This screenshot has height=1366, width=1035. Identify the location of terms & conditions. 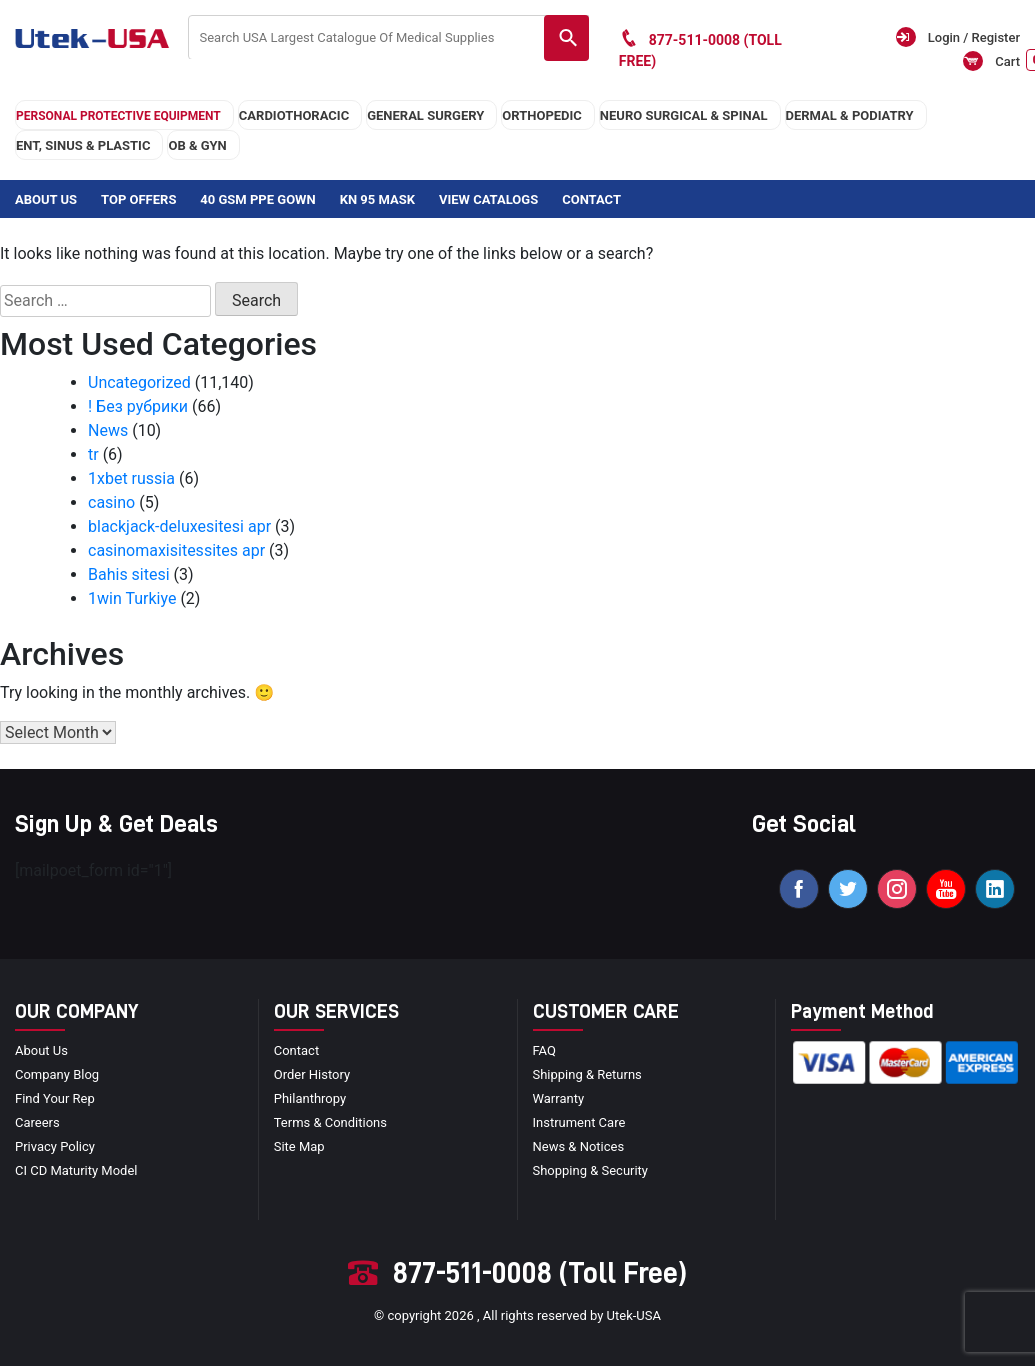
(330, 1122).